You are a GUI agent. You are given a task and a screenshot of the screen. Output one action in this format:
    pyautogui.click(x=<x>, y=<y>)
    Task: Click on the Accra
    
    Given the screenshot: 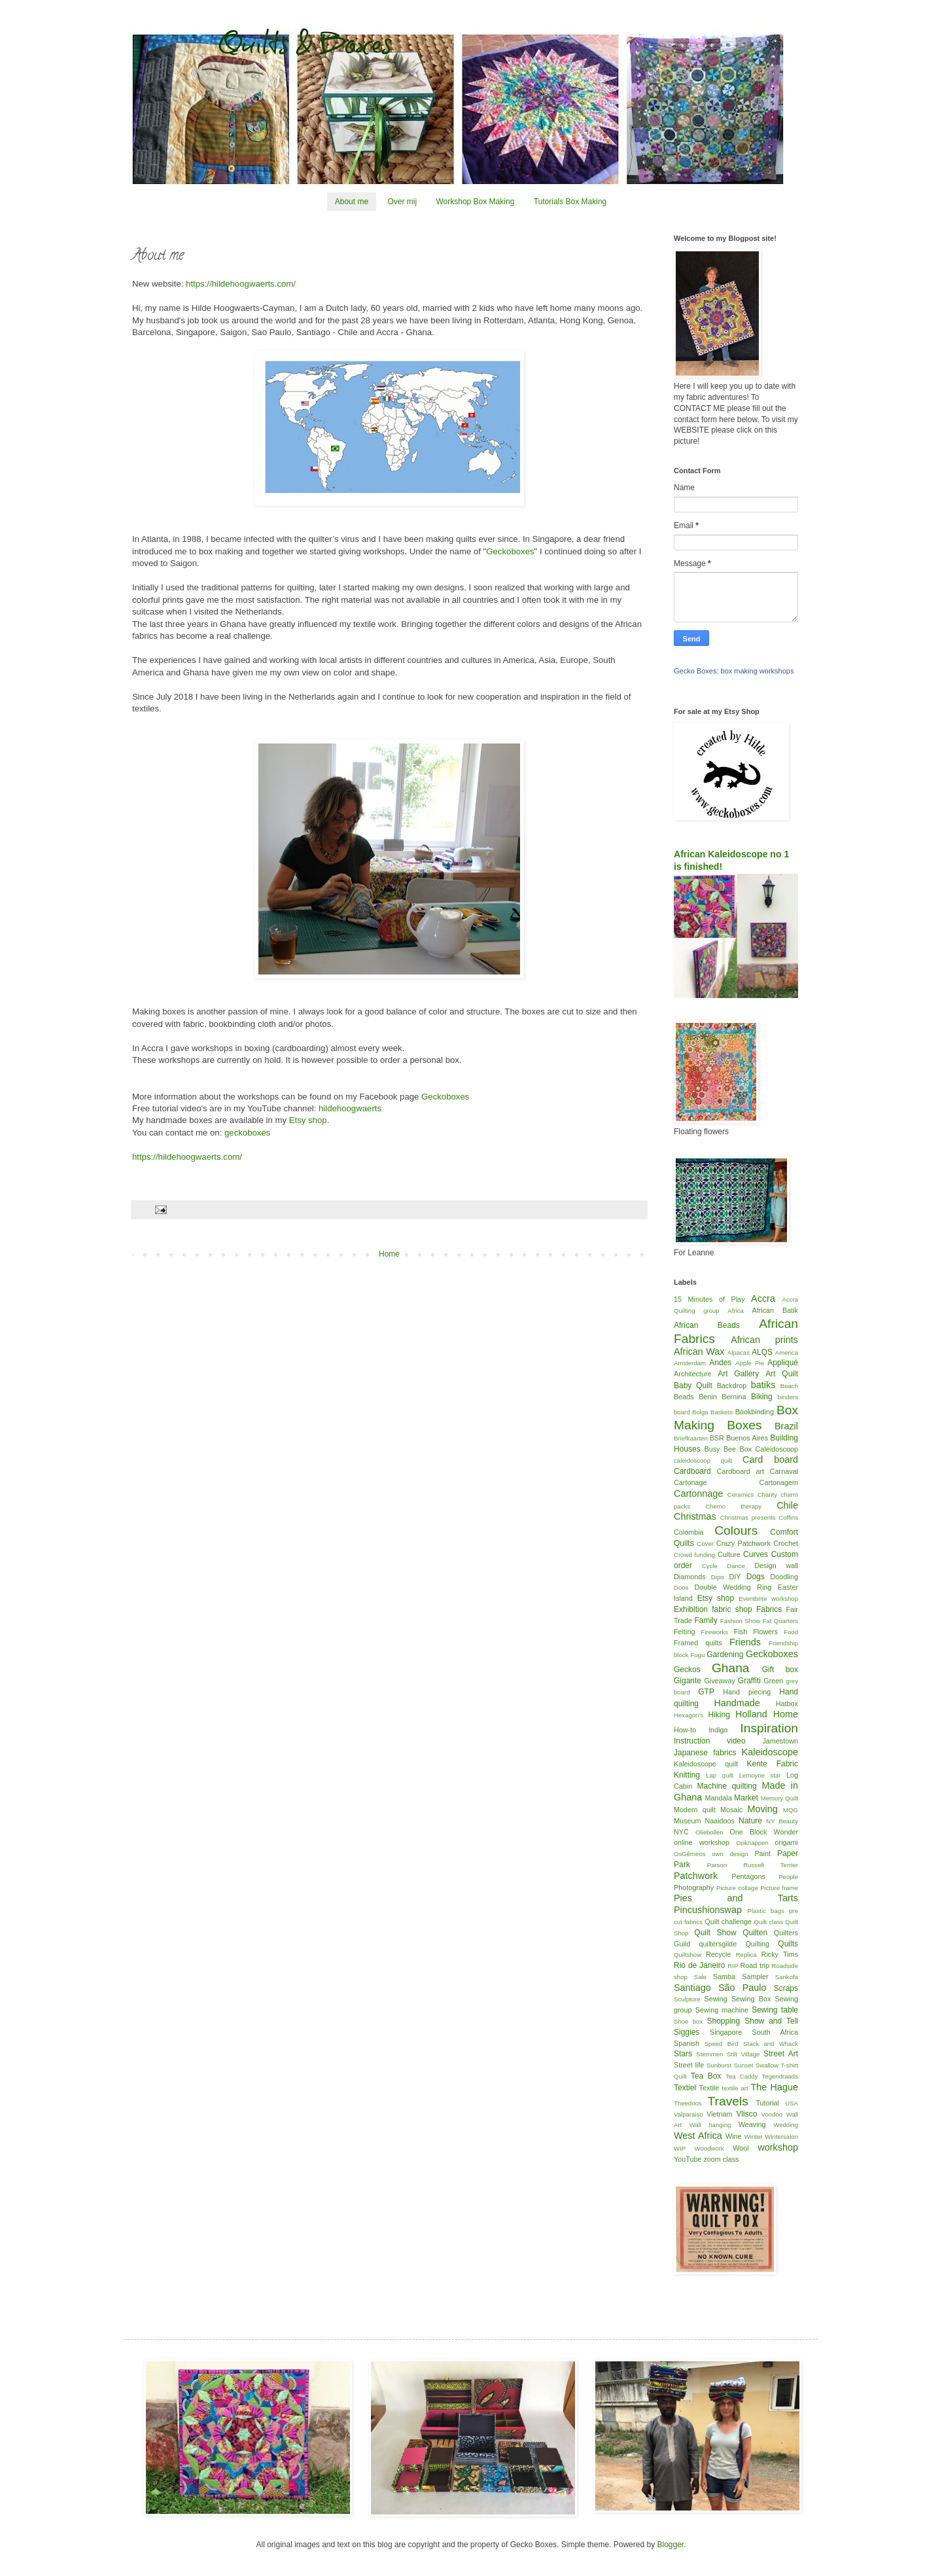 What is the action you would take?
    pyautogui.click(x=763, y=1298)
    